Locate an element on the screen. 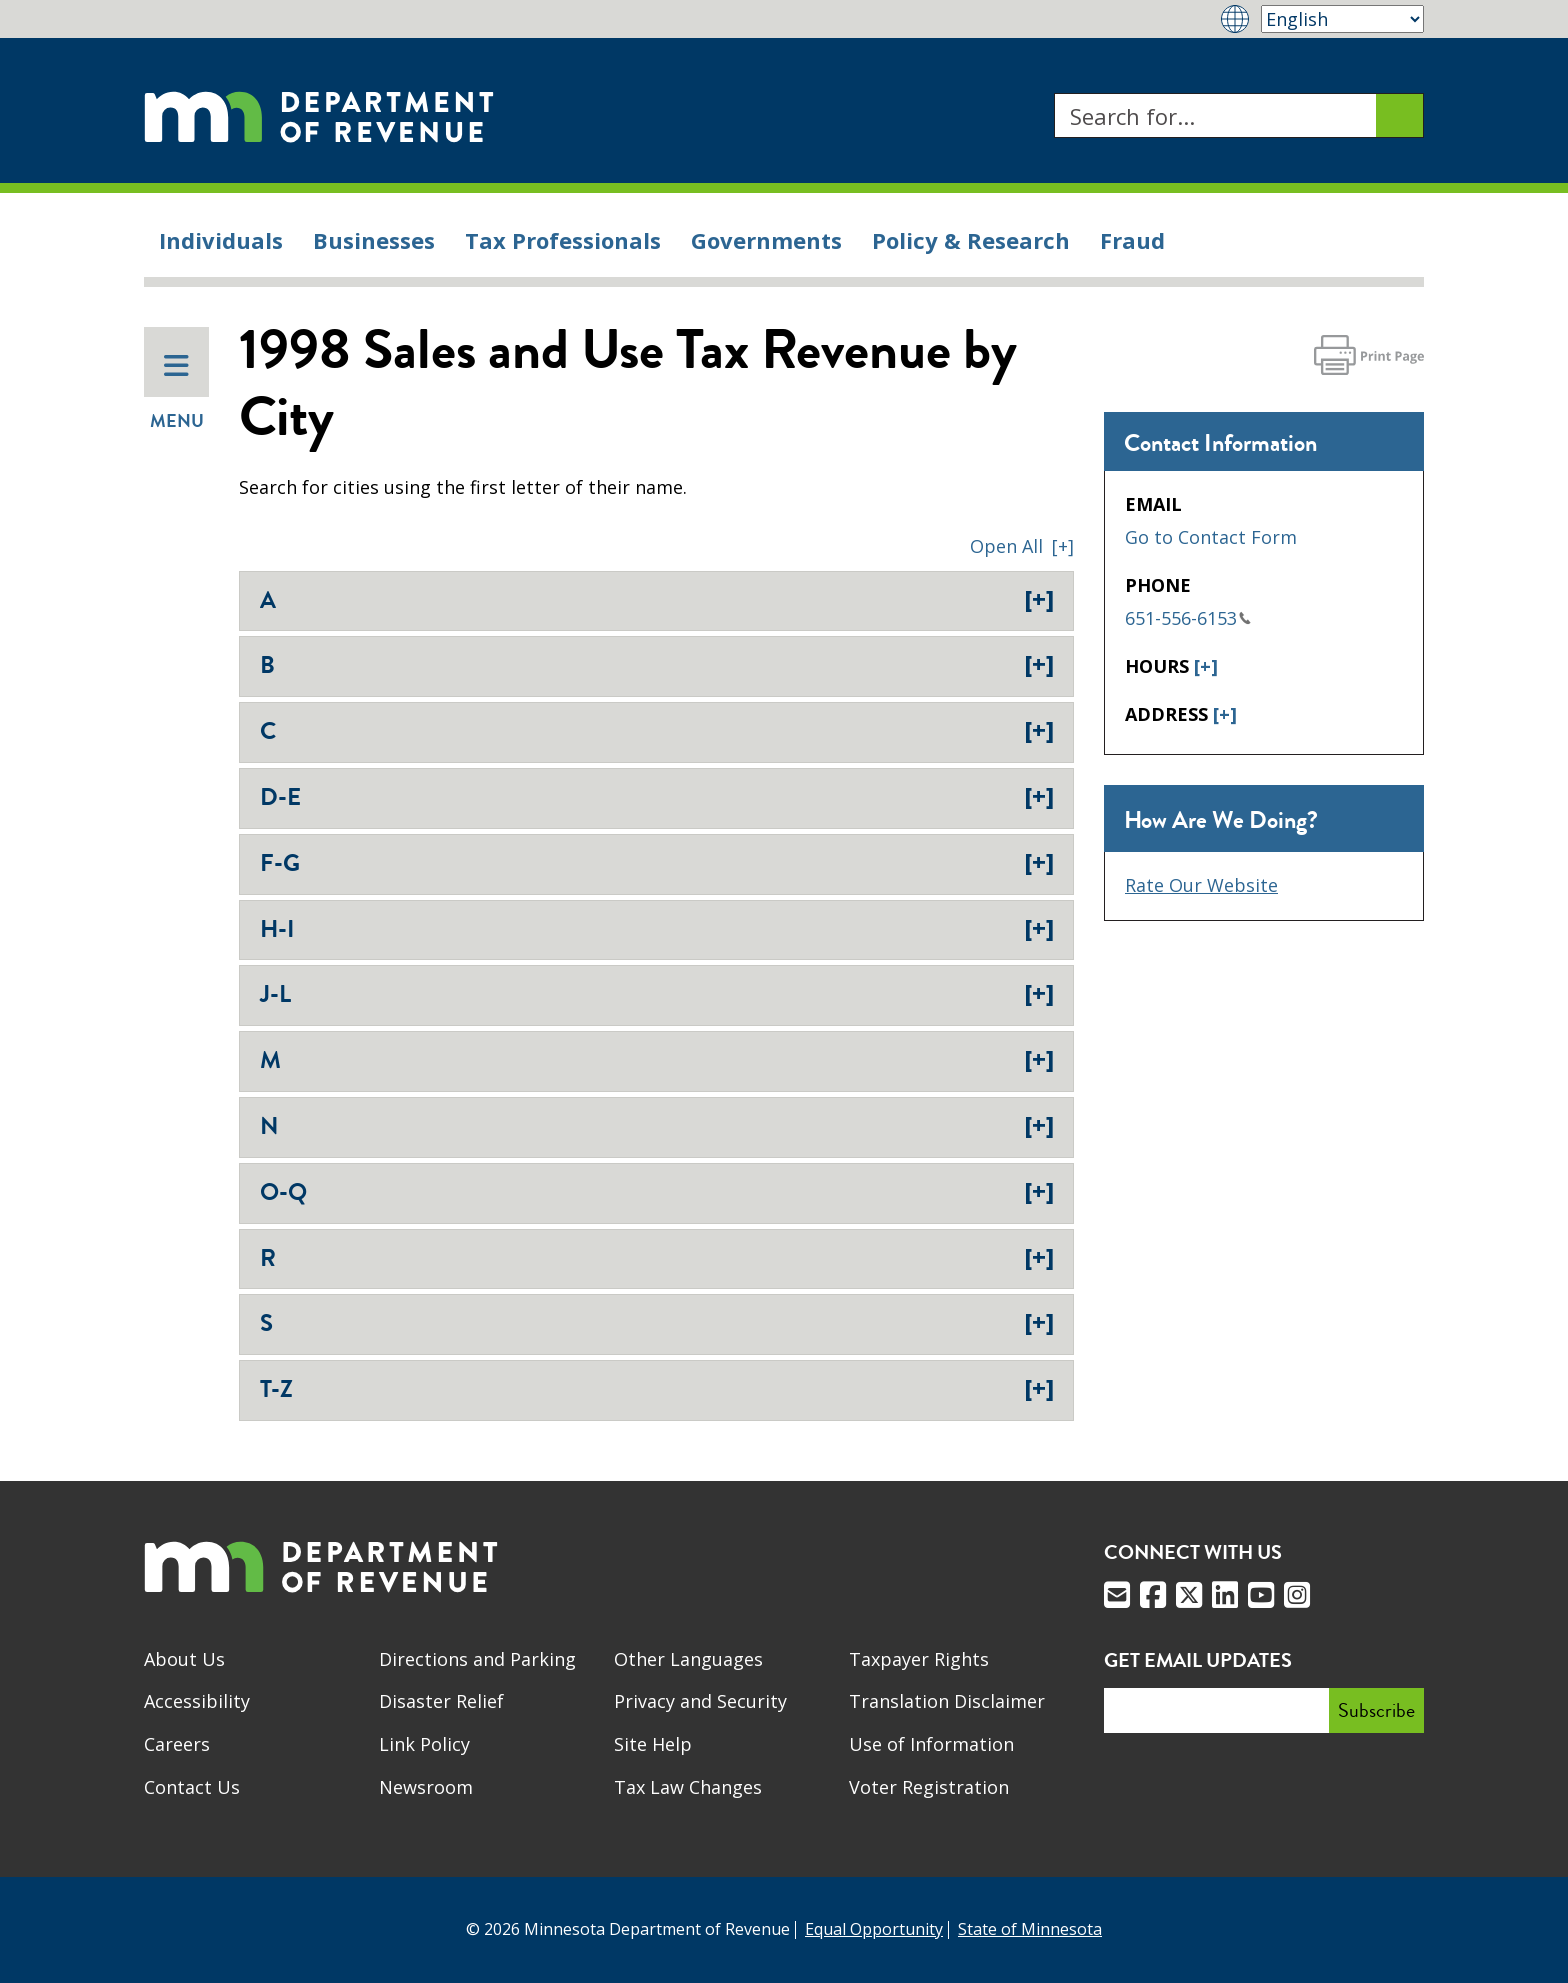 This screenshot has width=1568, height=1983. Privacy and Security is located at coordinates (700, 1701).